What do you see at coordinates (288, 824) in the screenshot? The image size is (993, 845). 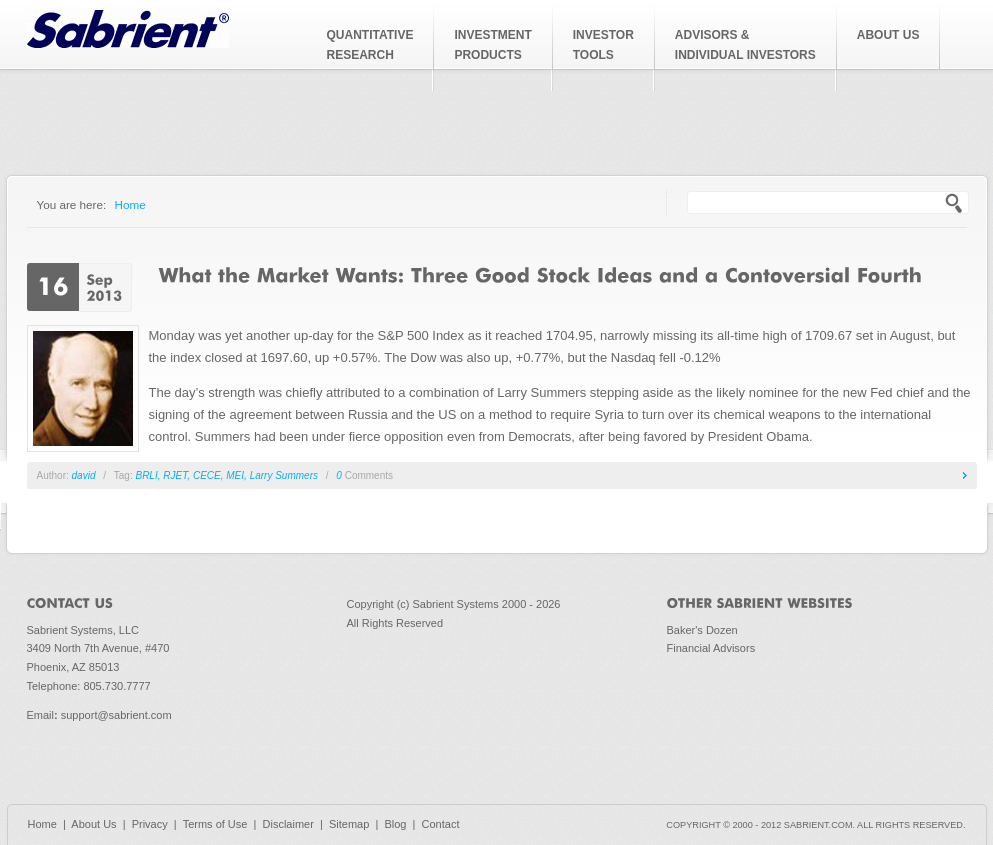 I see `Disclaimer` at bounding box center [288, 824].